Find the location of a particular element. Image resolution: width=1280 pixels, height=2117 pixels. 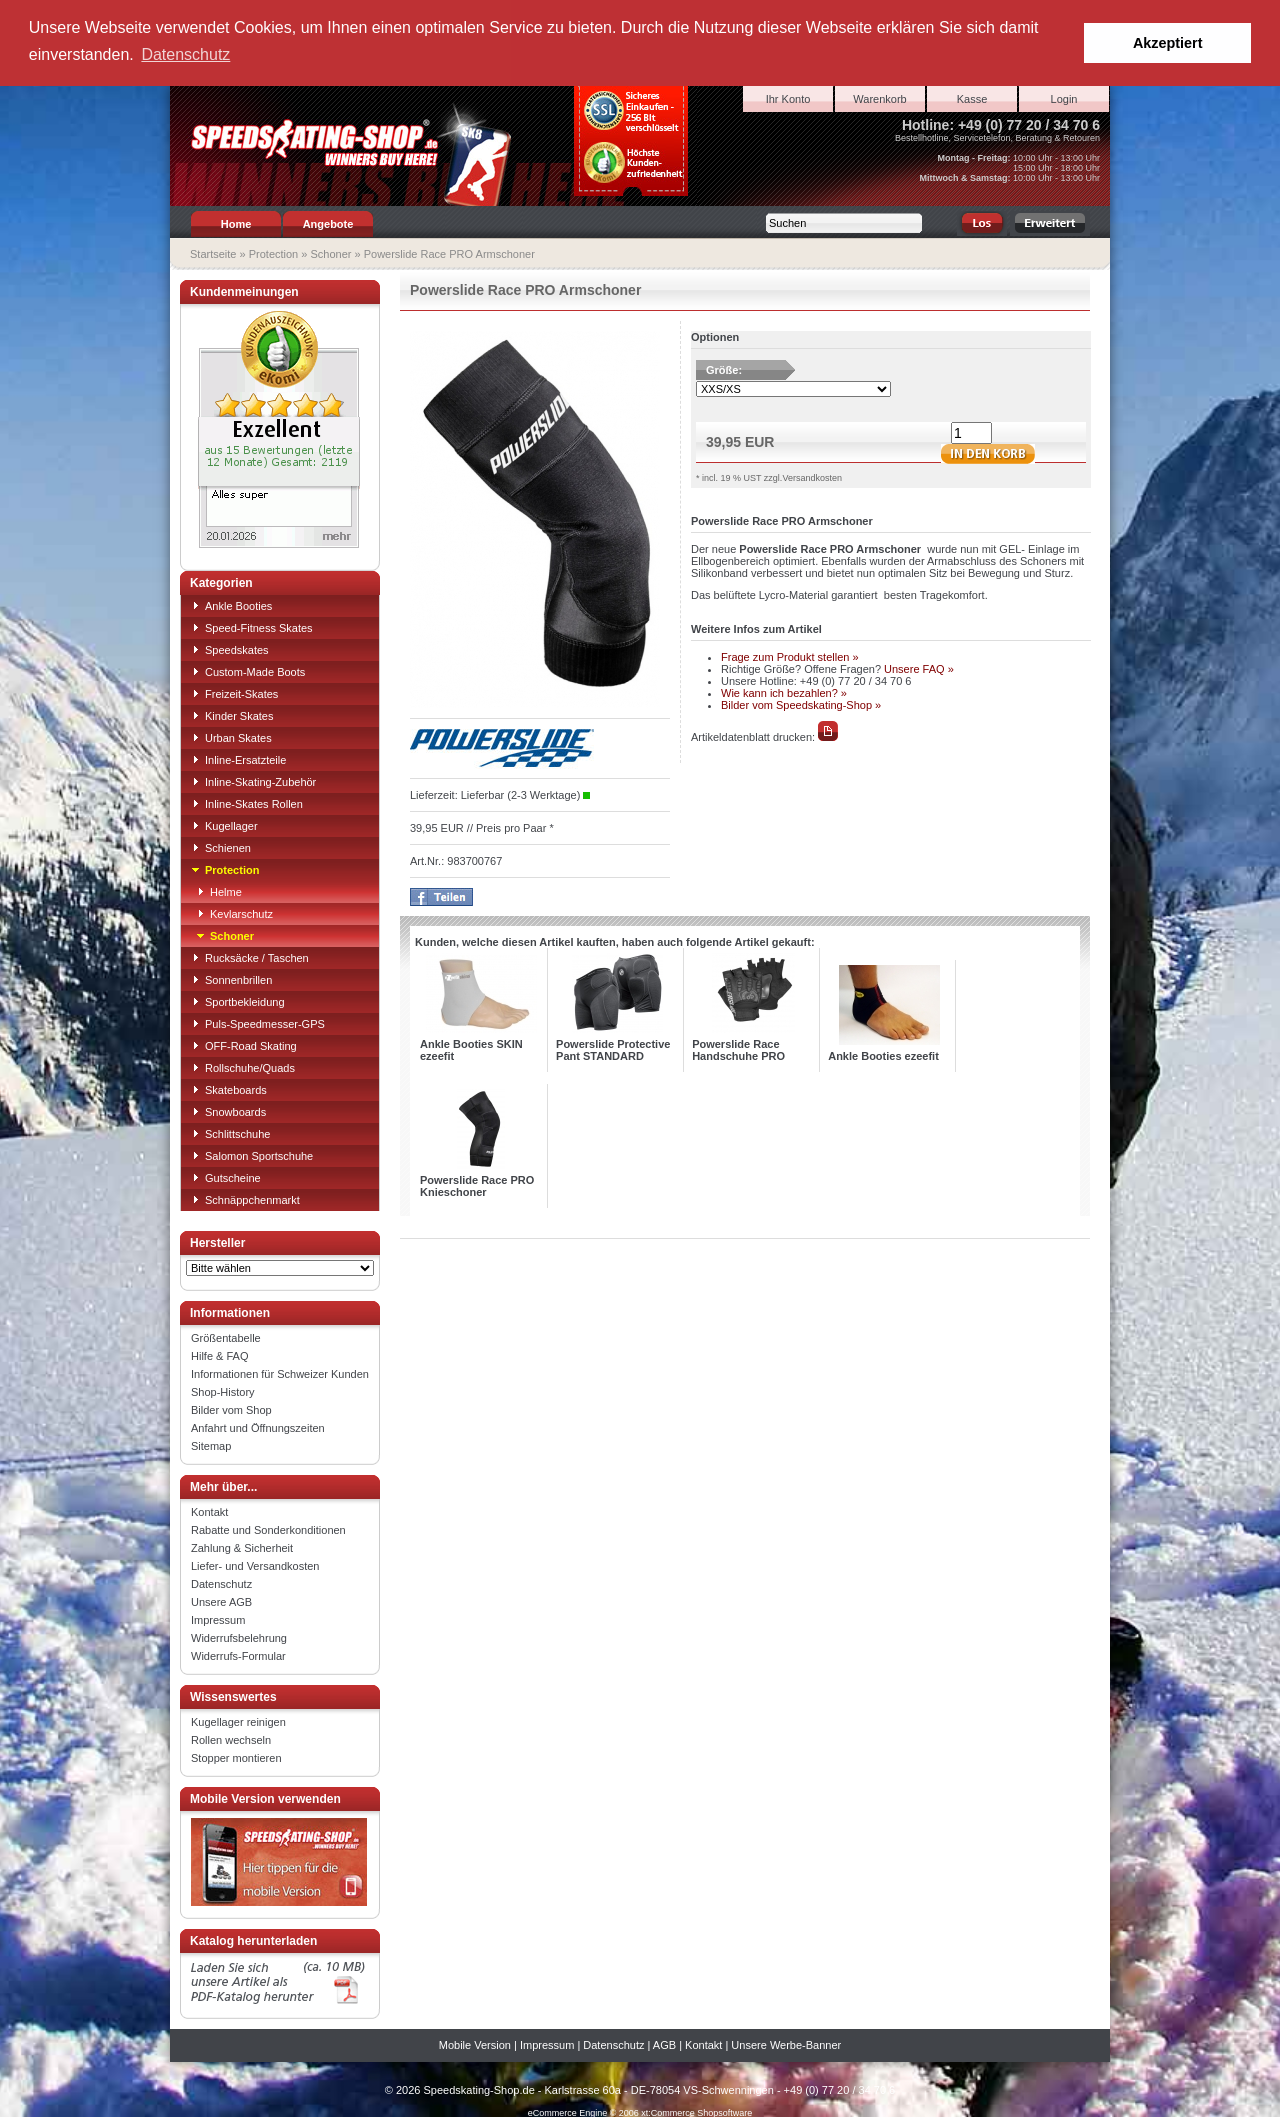

Widerrufsbelehrung is located at coordinates (239, 1637).